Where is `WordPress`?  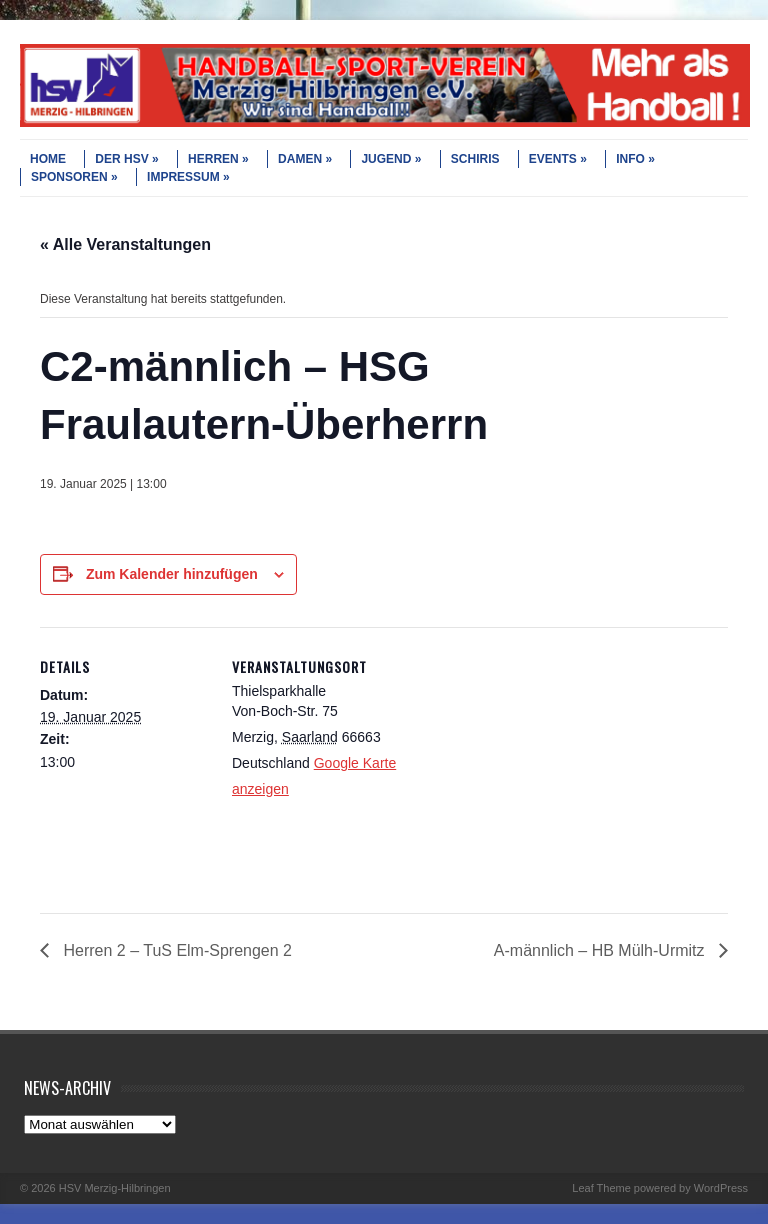
WordPress is located at coordinates (721, 1188).